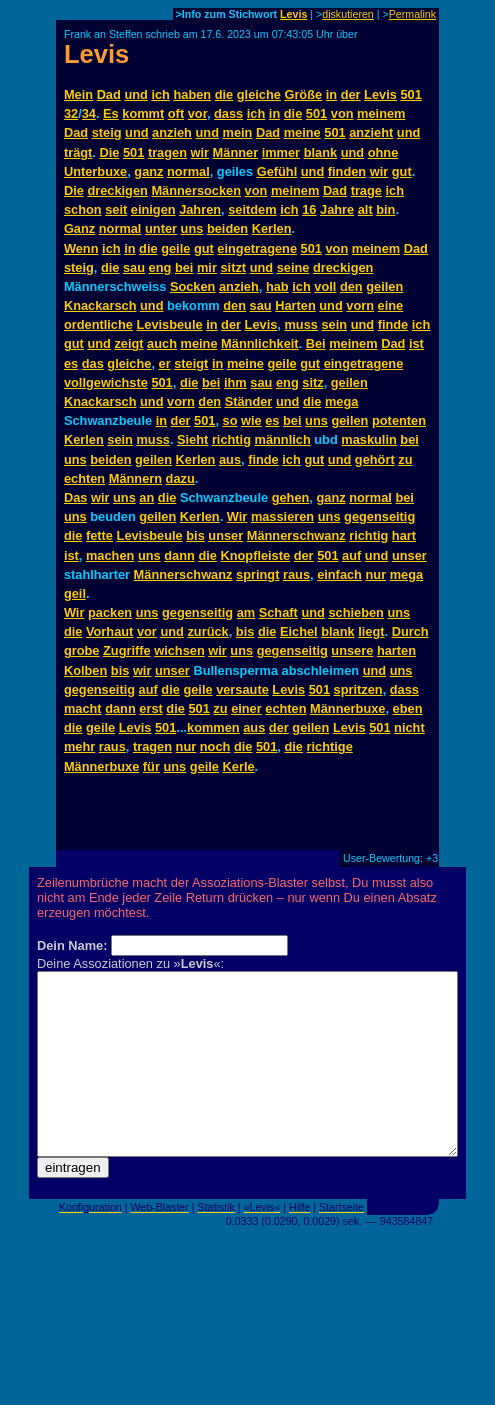 Image resolution: width=495 pixels, height=1405 pixels. Describe the element at coordinates (283, 439) in the screenshot. I see `männlich` at that location.